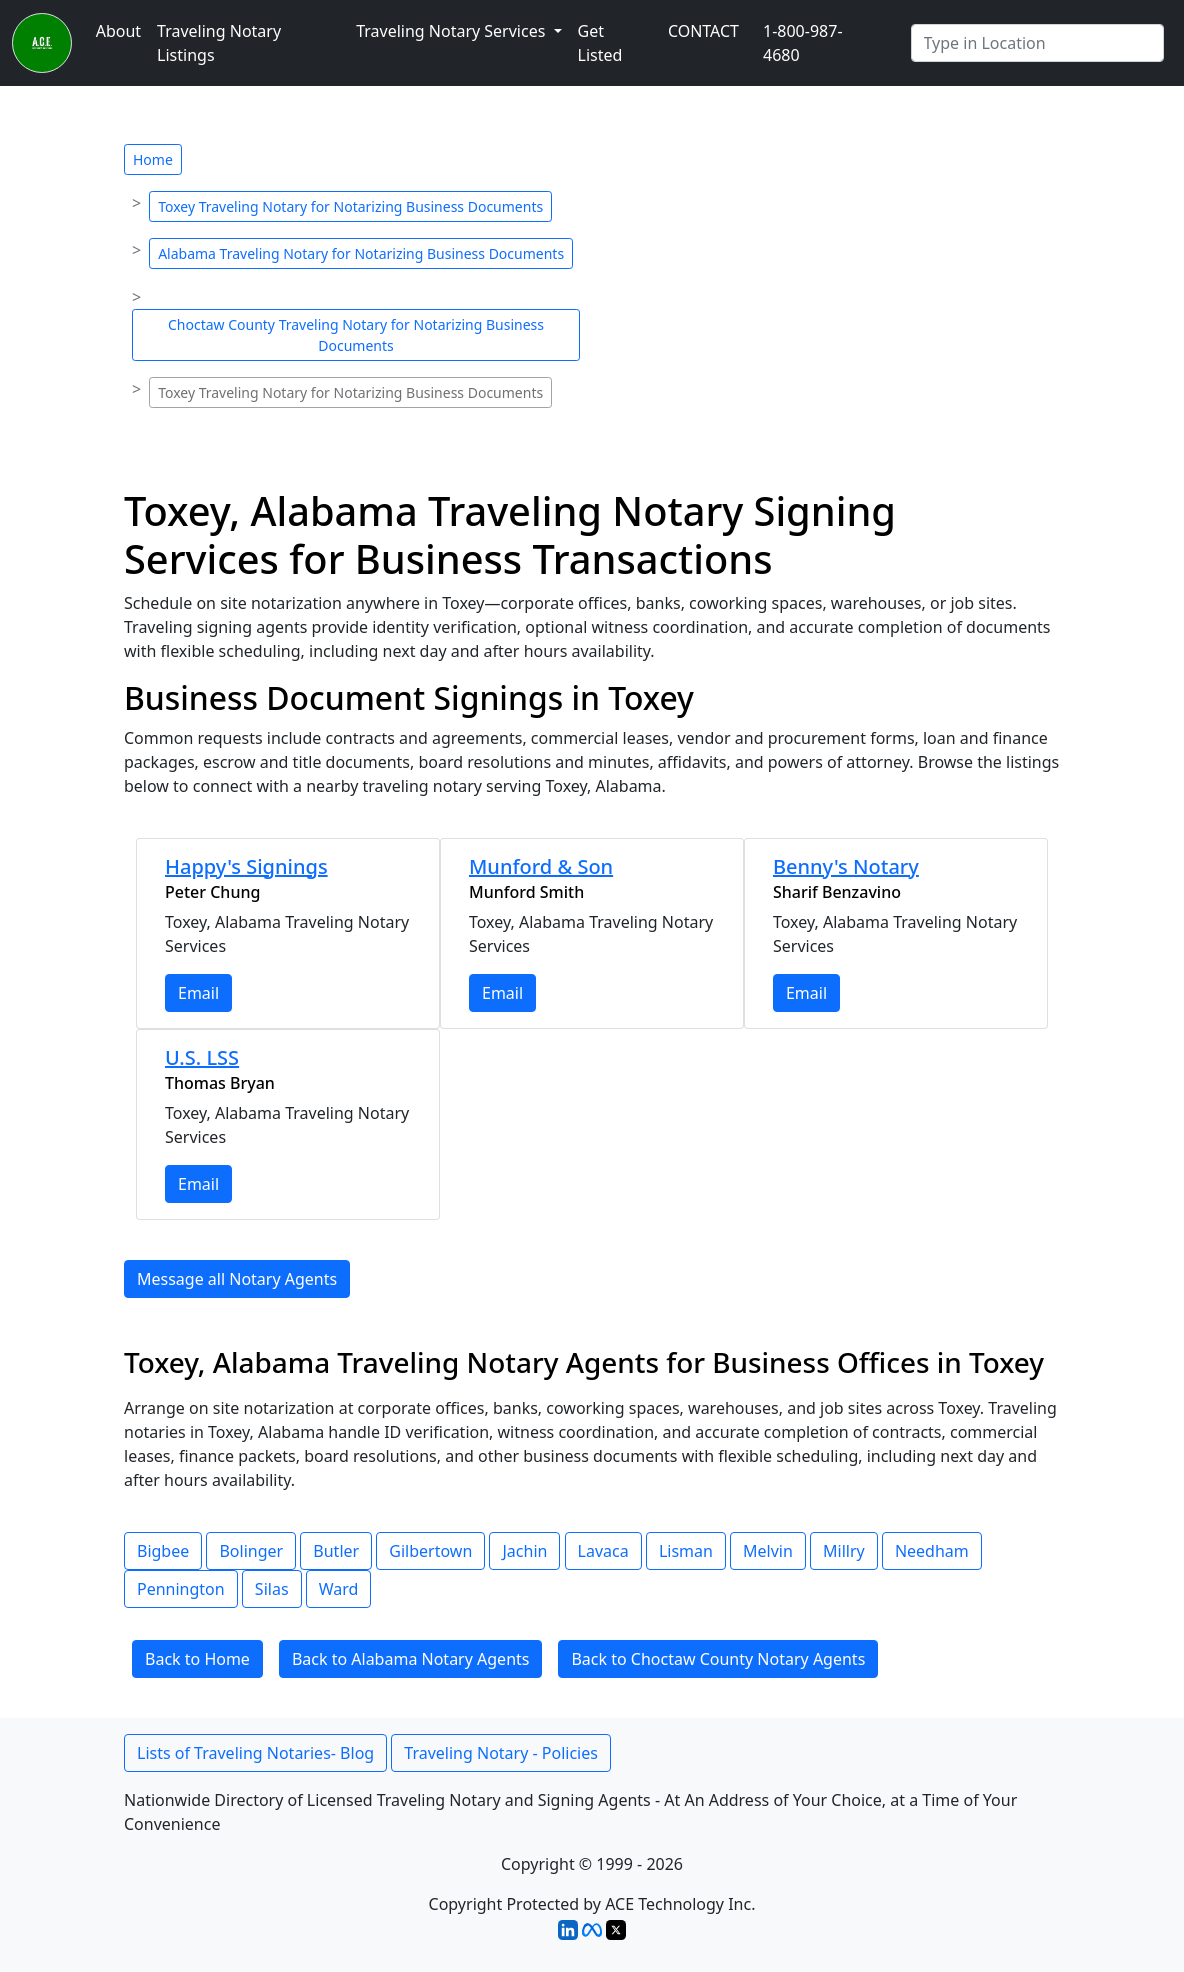  What do you see at coordinates (237, 1279) in the screenshot?
I see `Message all Notary Agents` at bounding box center [237, 1279].